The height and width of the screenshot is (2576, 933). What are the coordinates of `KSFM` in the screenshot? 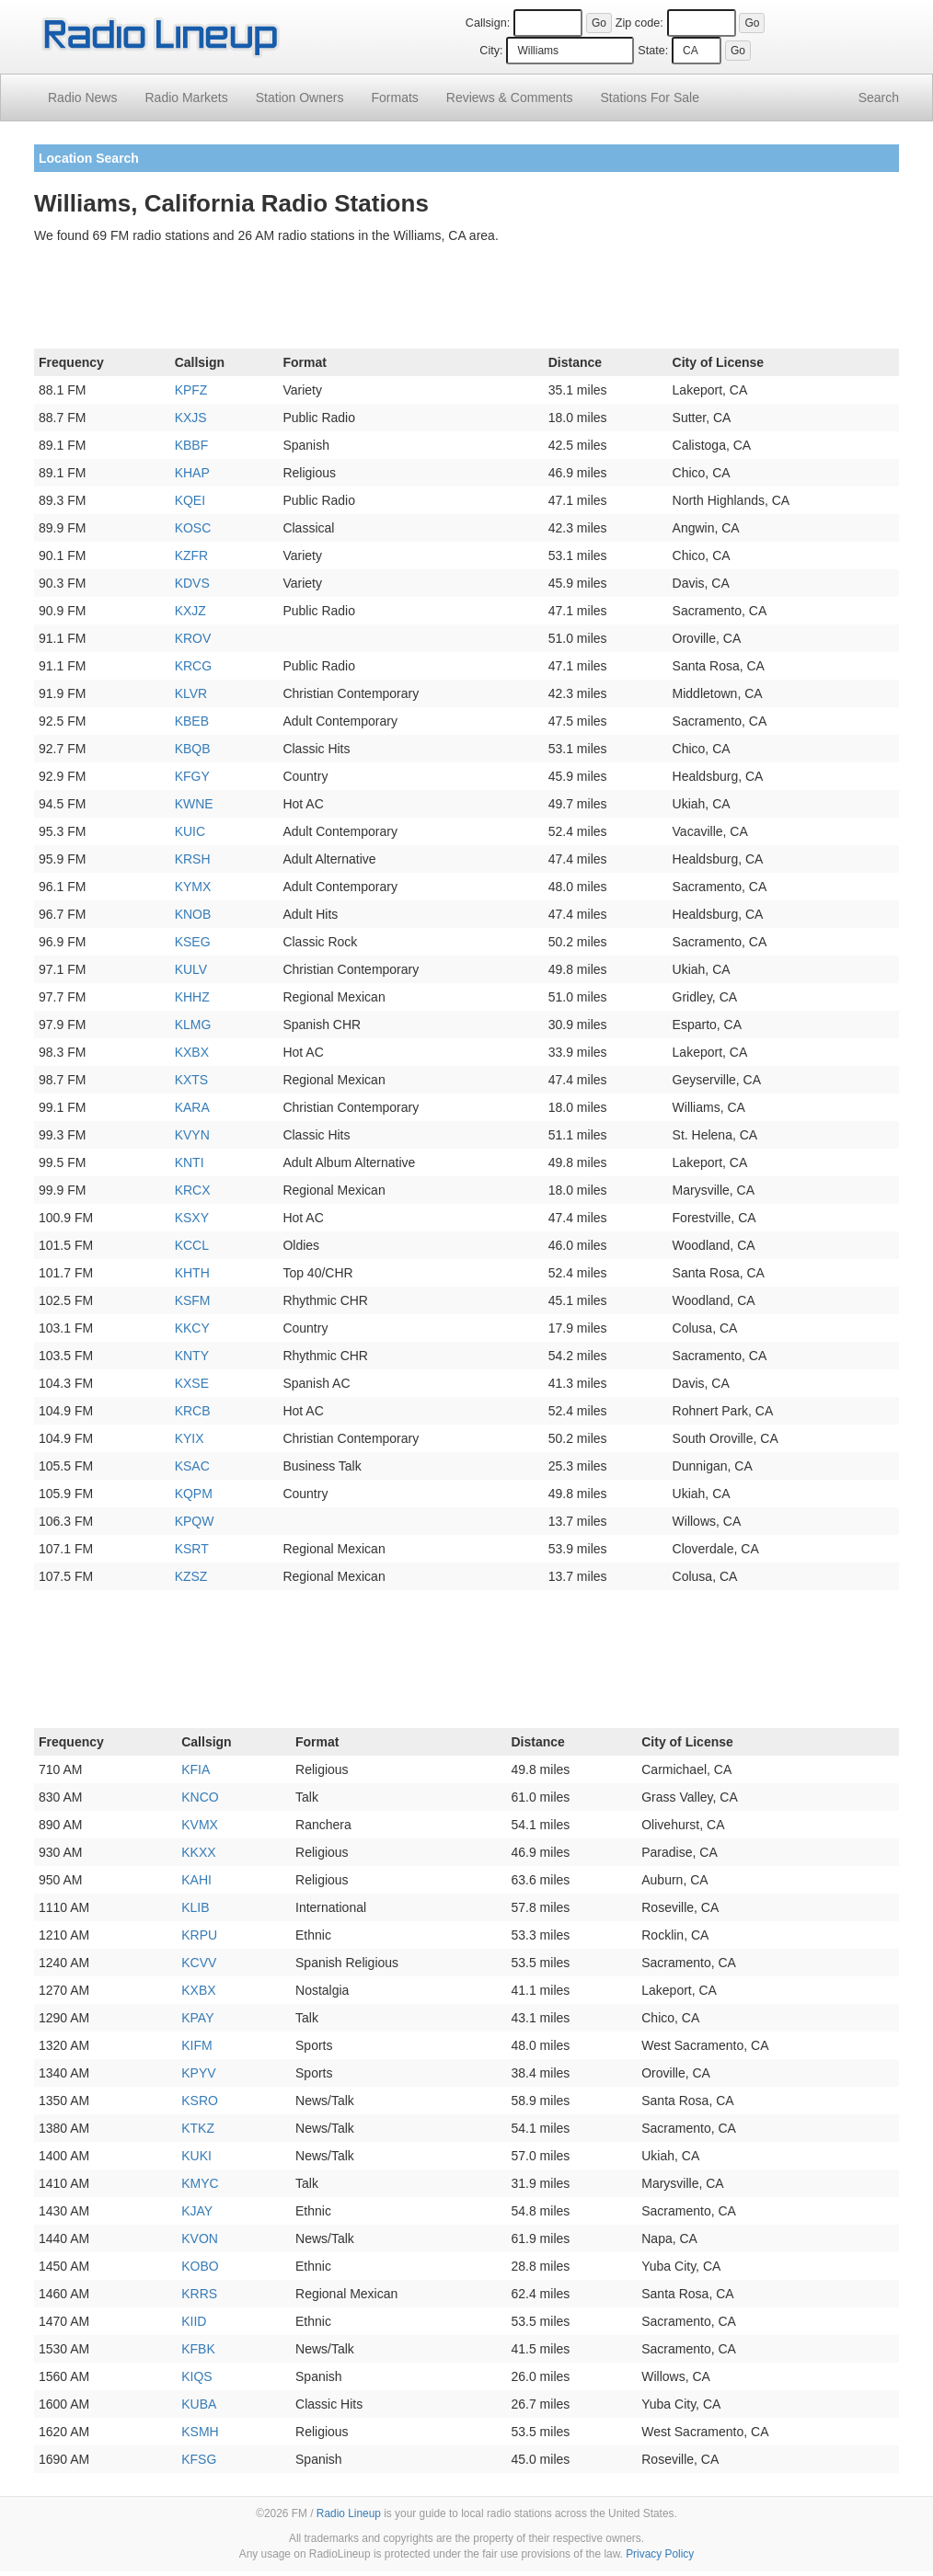 It's located at (193, 1300).